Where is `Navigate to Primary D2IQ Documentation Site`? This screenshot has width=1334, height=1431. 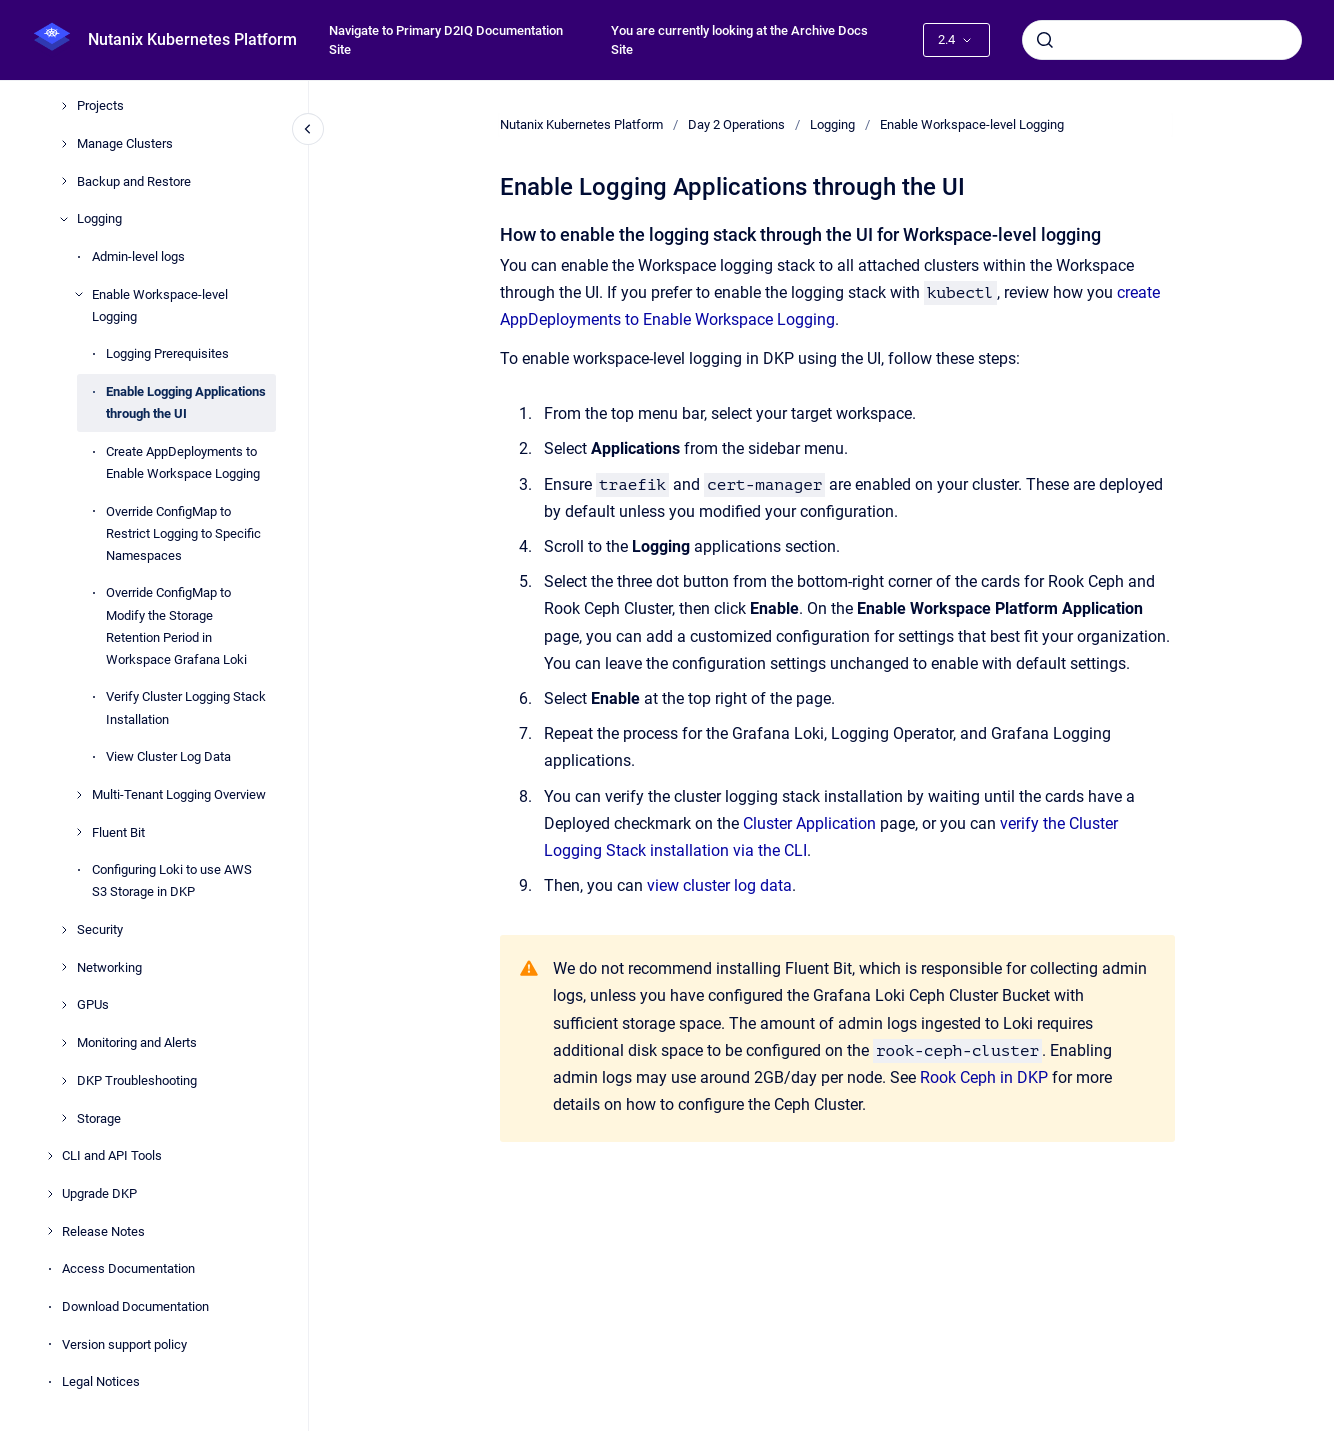
Navigate to Primary D2IQ Documentation Site is located at coordinates (446, 40).